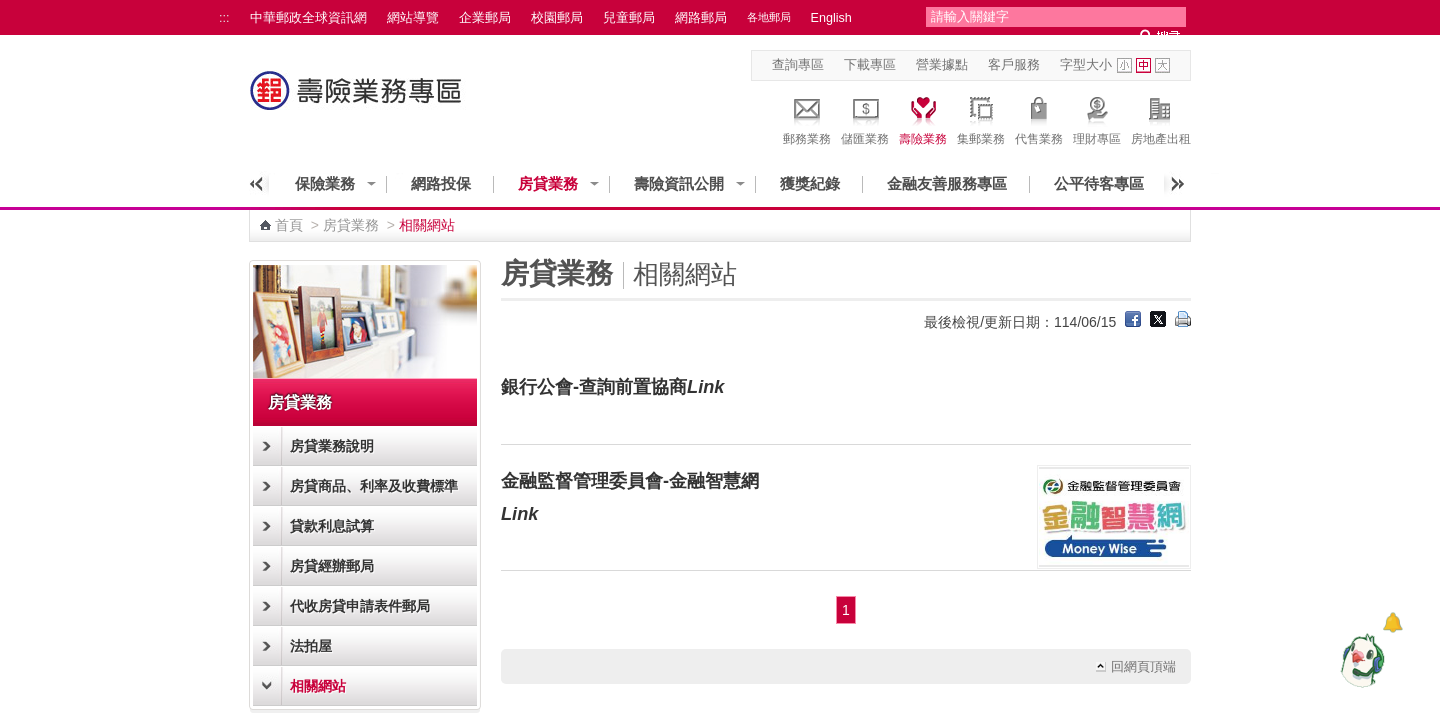  I want to click on 網路投保, so click(441, 183).